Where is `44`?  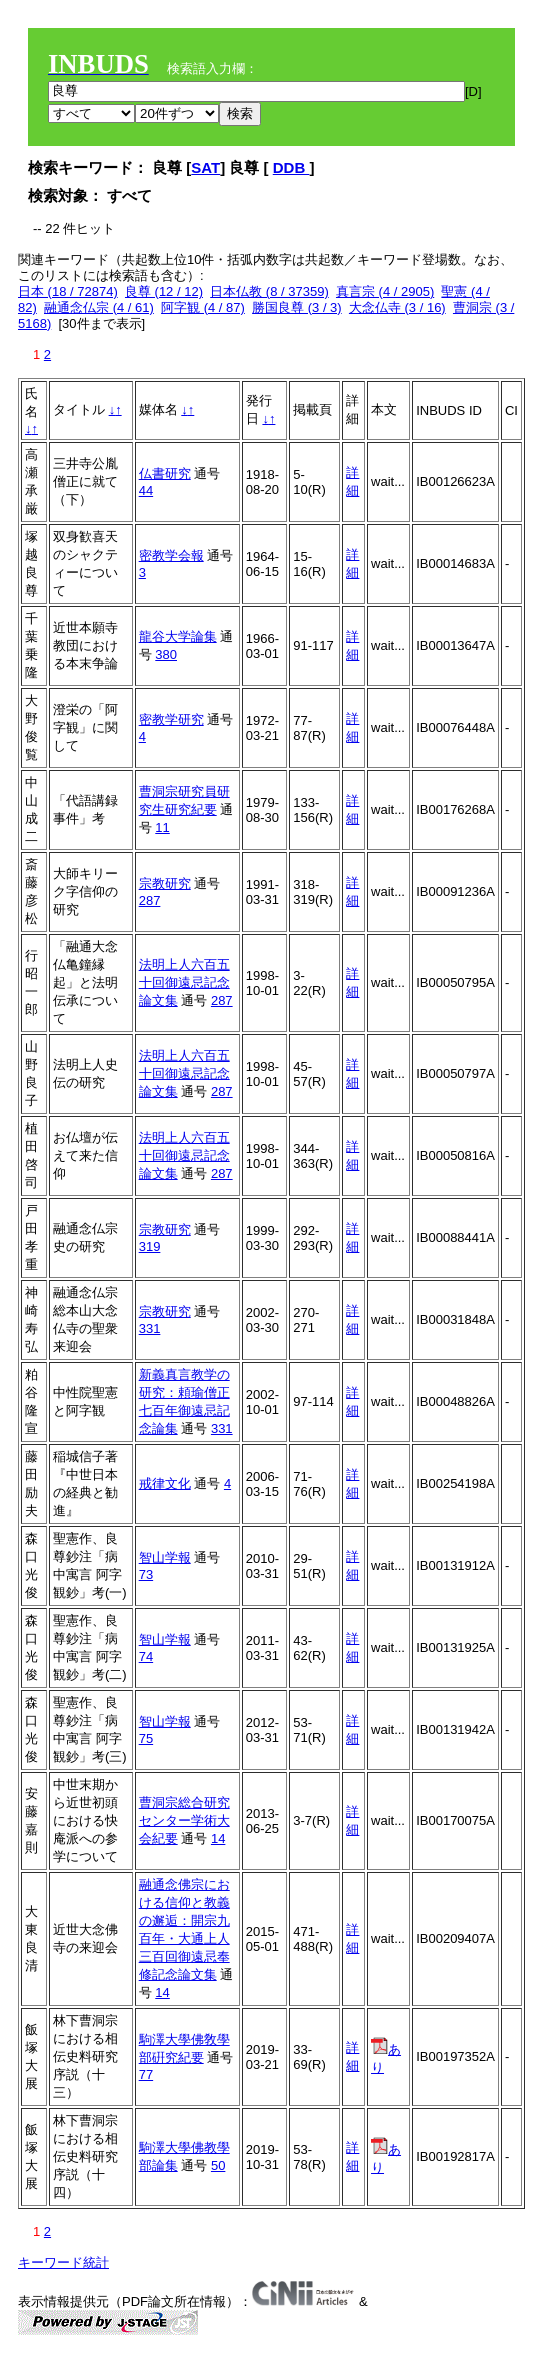 44 is located at coordinates (146, 490).